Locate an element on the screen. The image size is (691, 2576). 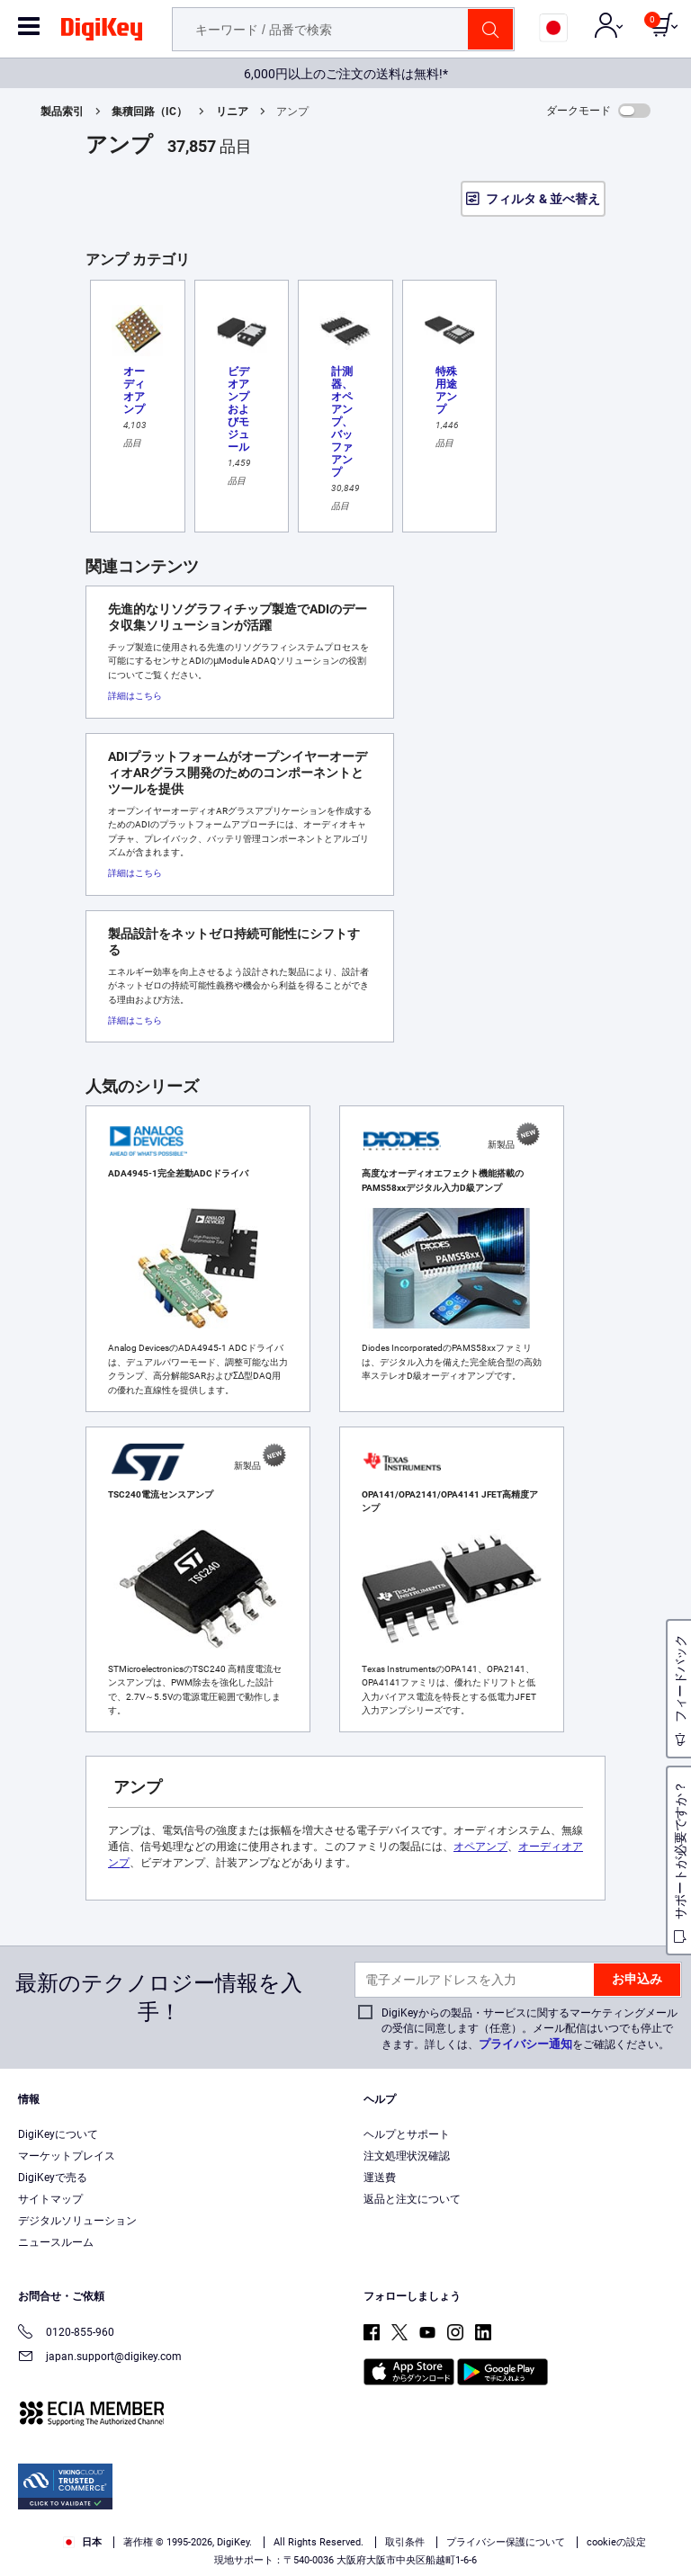
プライバシー通知 is located at coordinates (525, 2044).